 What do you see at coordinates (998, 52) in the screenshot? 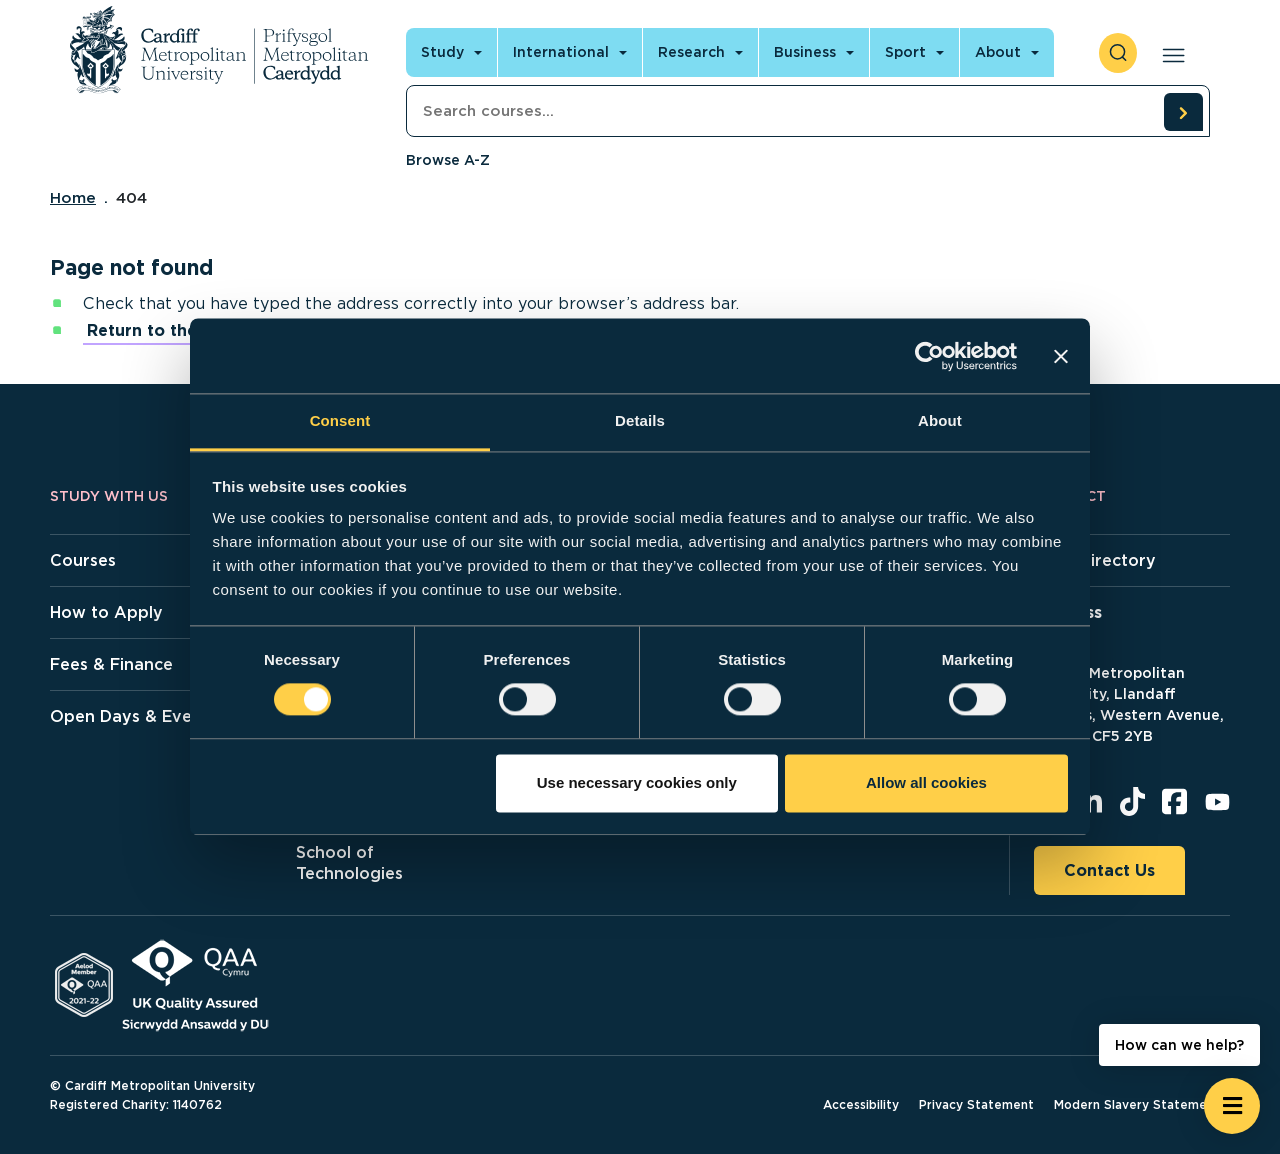
I see `About [Open main navigation]` at bounding box center [998, 52].